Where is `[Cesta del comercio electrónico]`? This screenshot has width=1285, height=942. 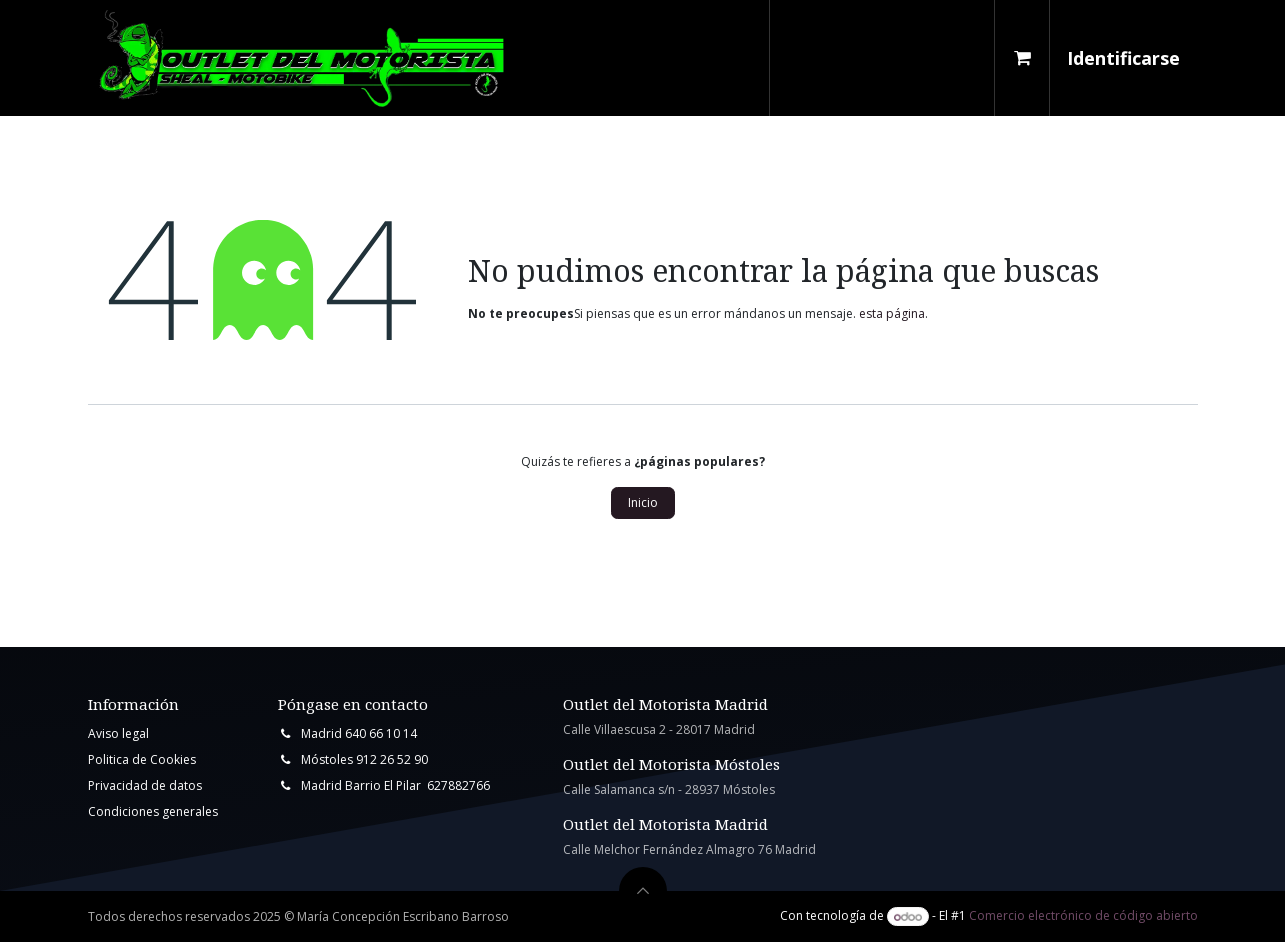 [Cesta del comercio electrónico] is located at coordinates (1022, 58).